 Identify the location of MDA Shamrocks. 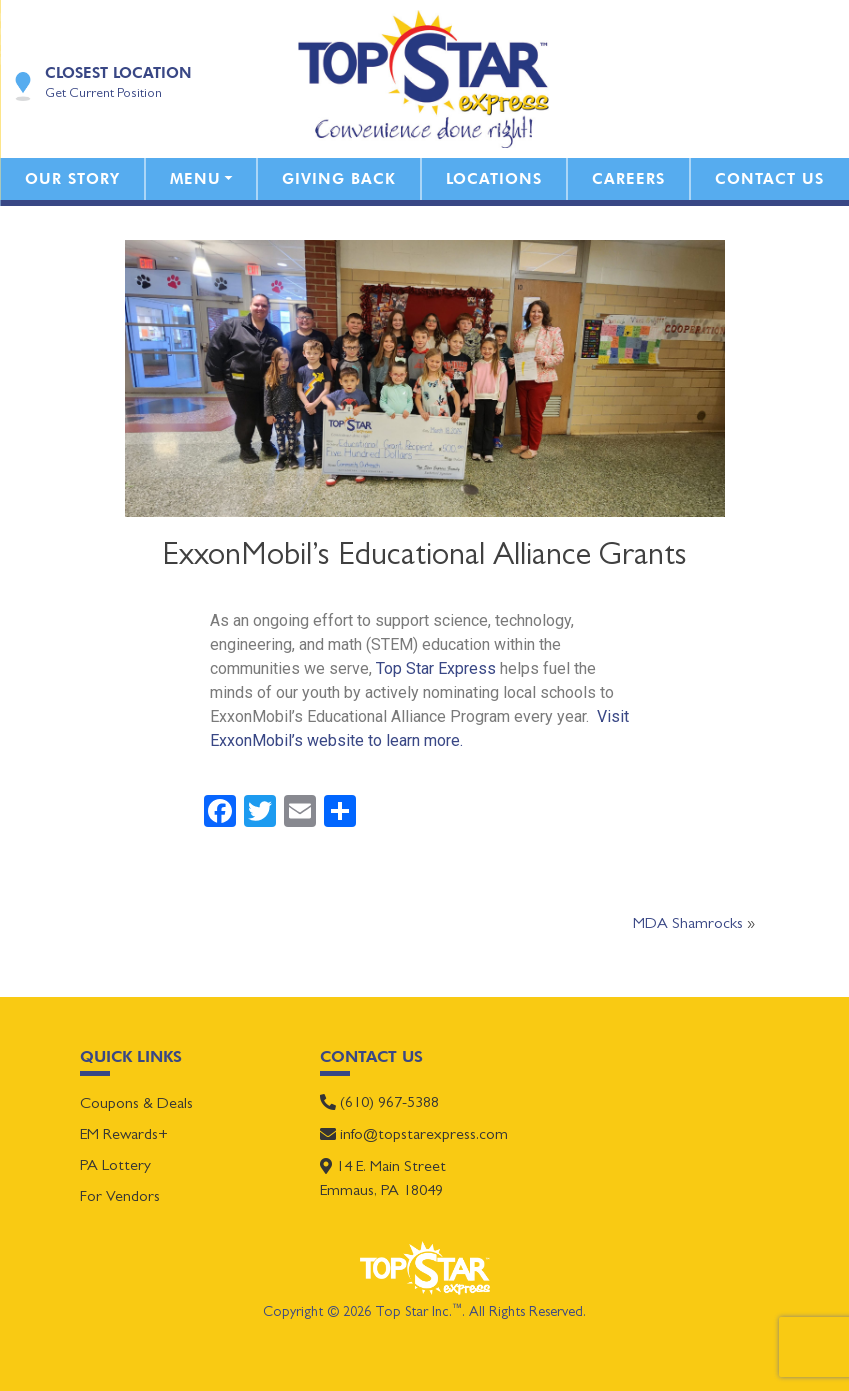
(688, 925).